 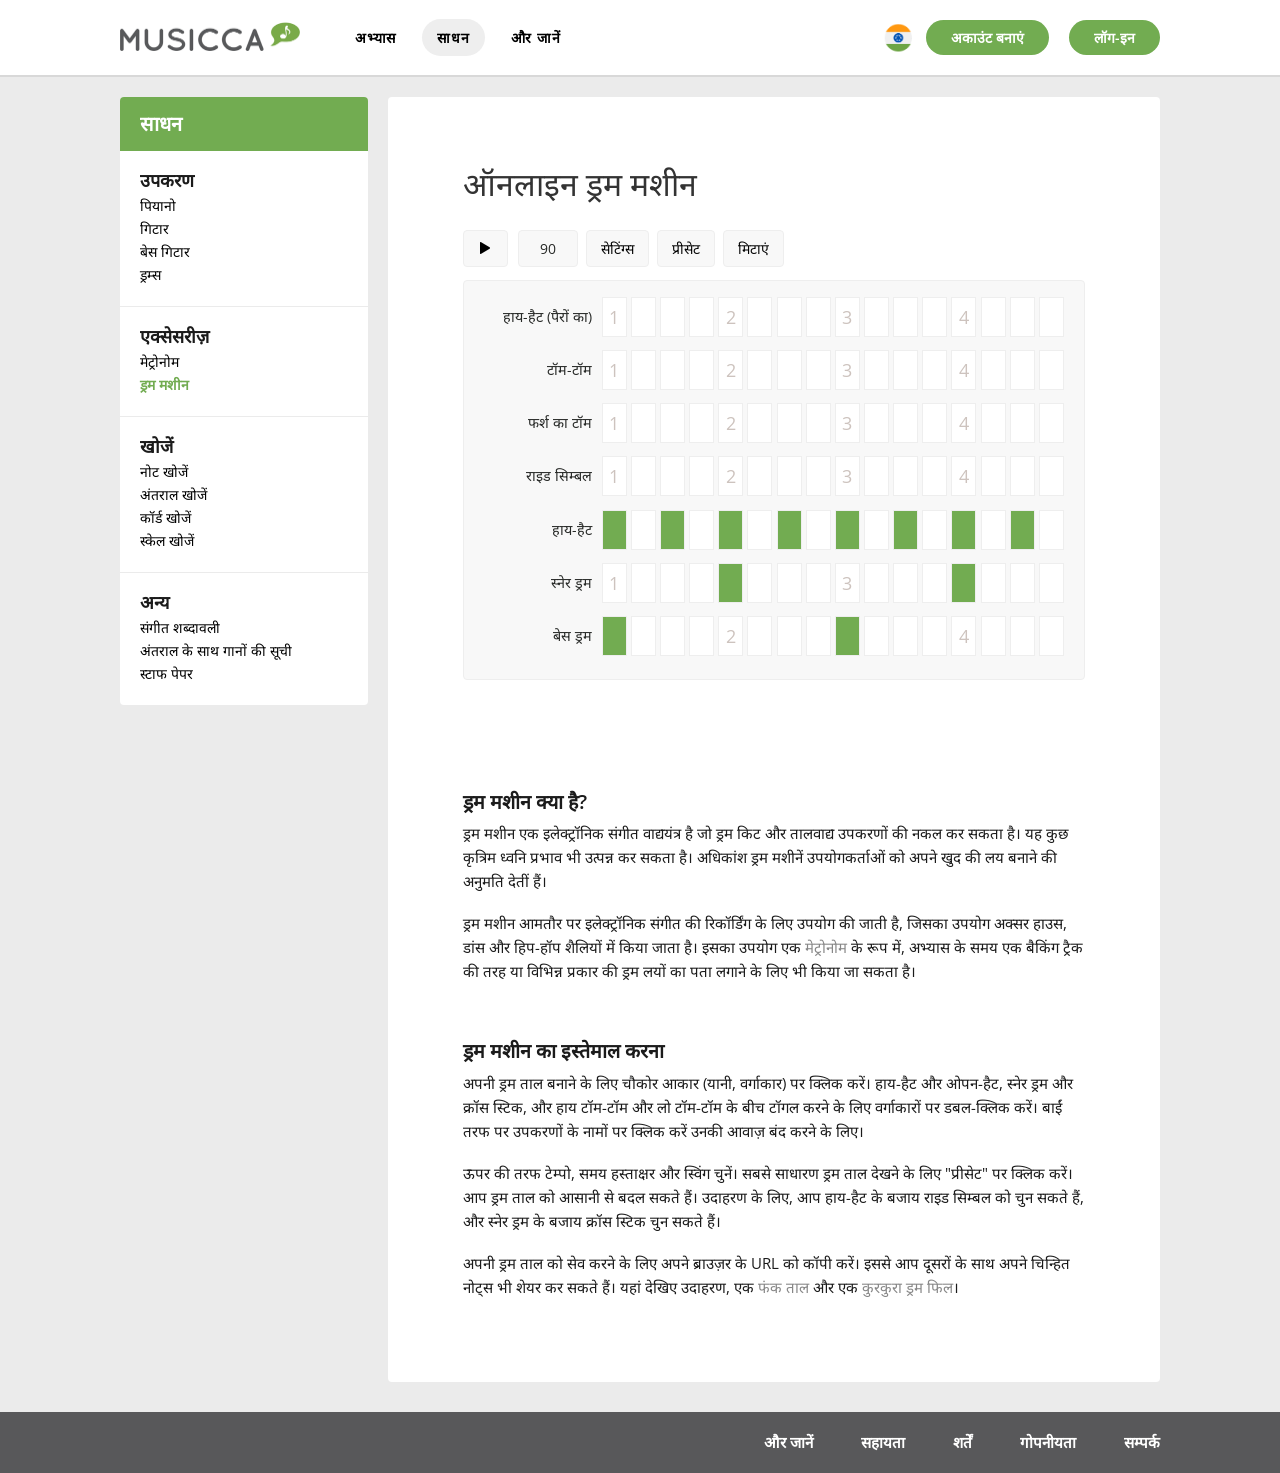 I want to click on अंतराल खोजें, so click(x=173, y=494).